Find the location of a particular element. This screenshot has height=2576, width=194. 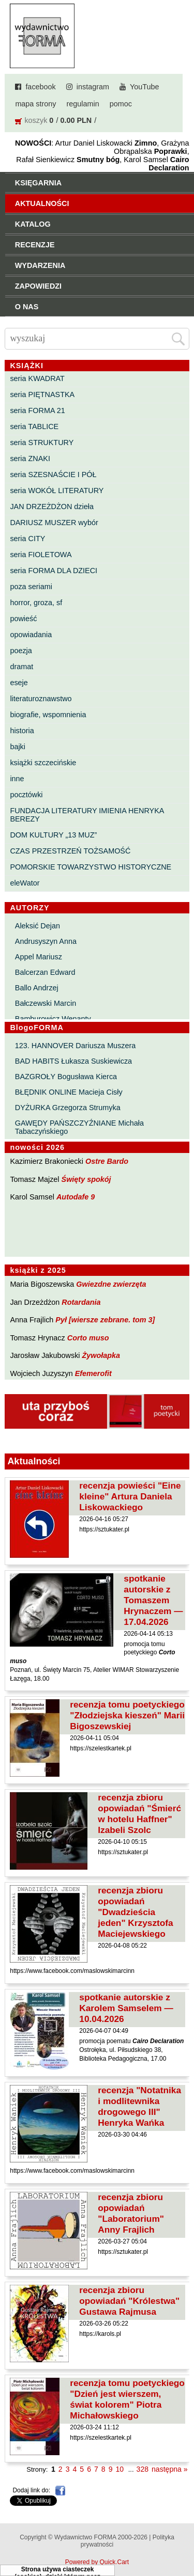

Andrusyszyn Anna is located at coordinates (46, 941).